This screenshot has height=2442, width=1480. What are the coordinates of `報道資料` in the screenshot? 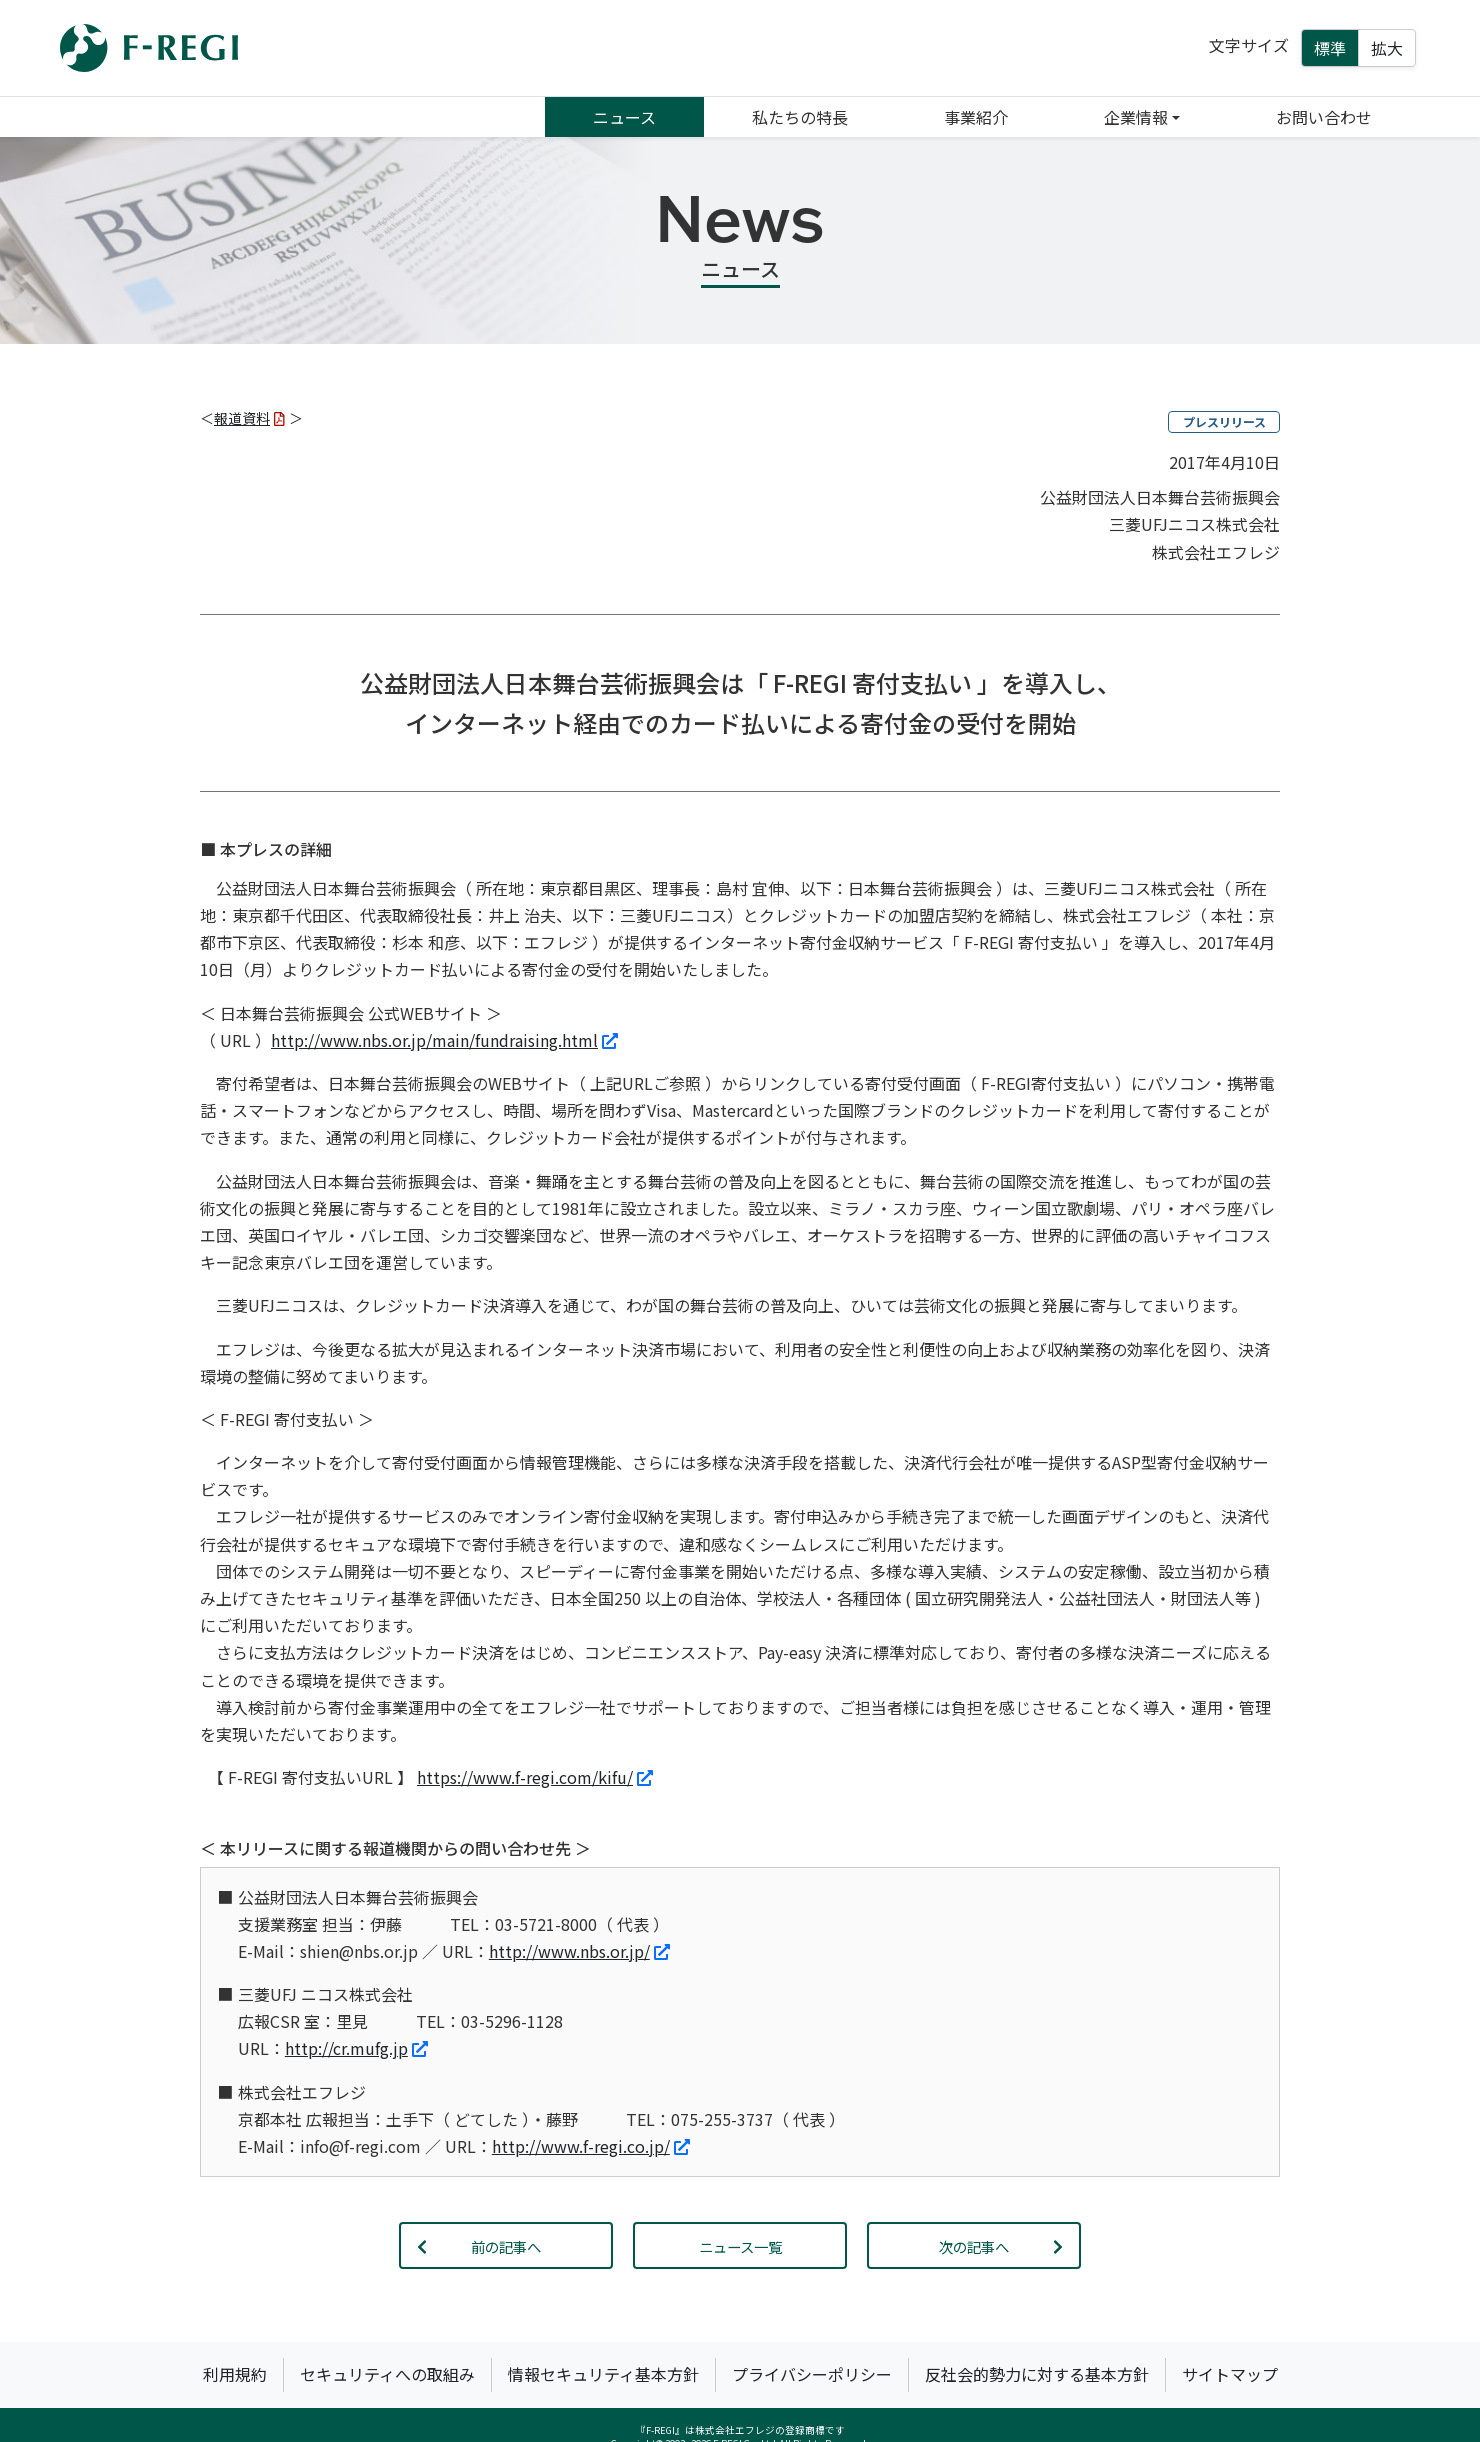 It's located at (249, 418).